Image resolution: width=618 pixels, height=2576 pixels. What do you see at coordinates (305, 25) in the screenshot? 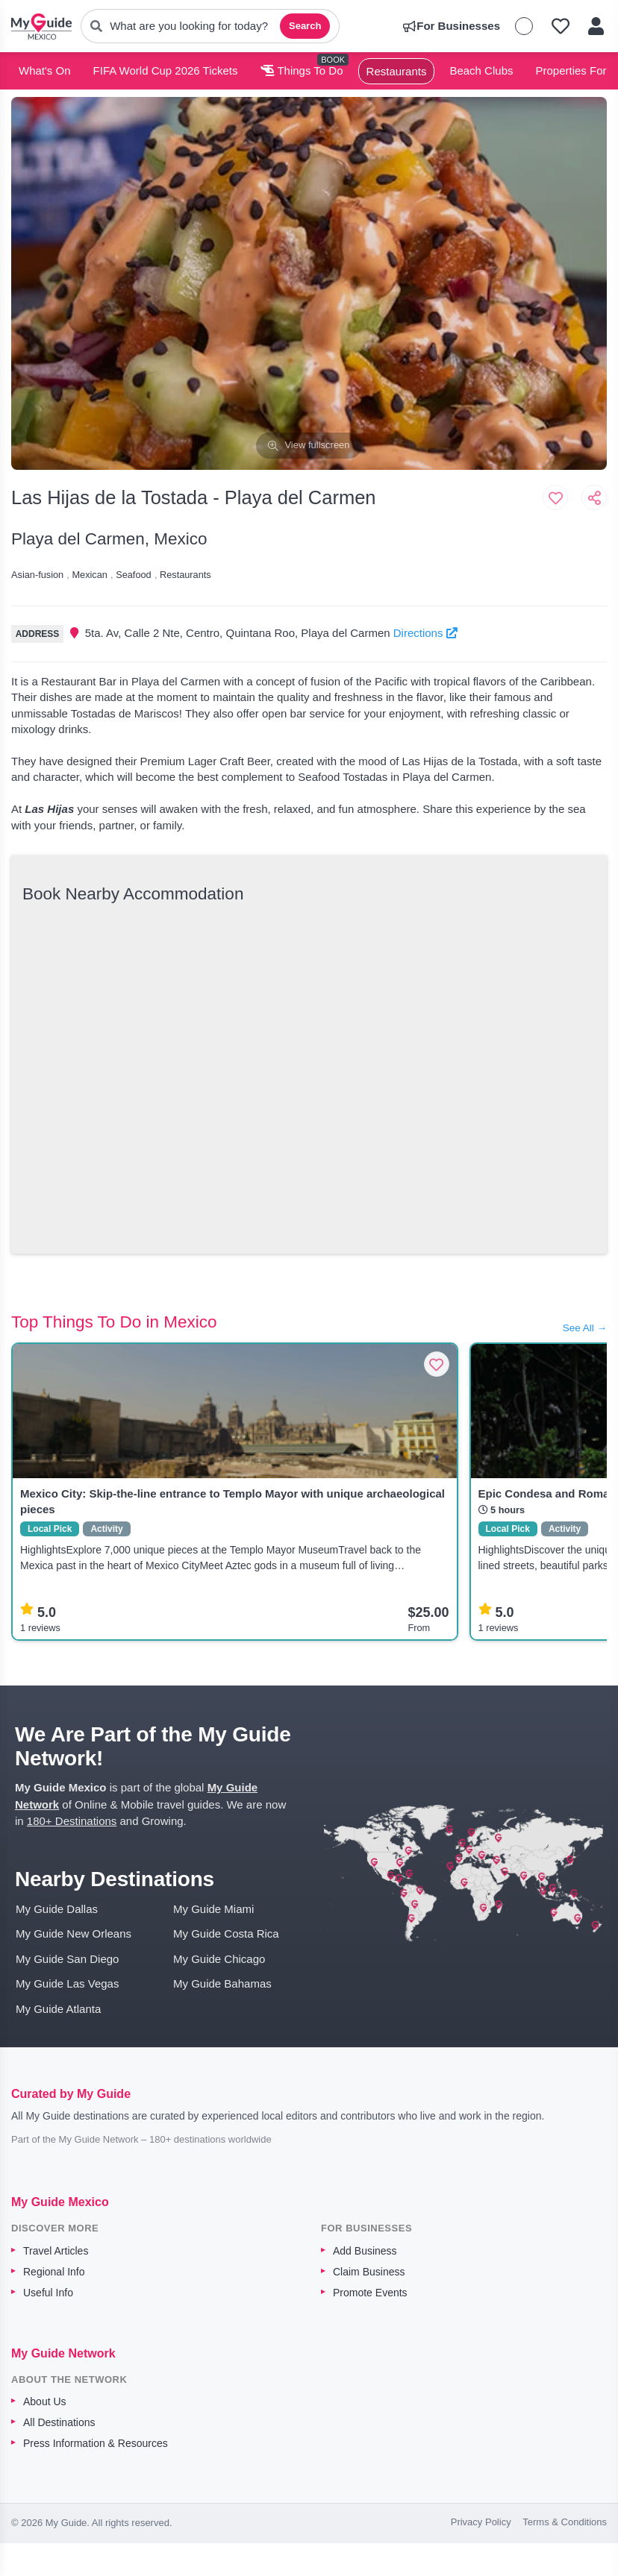
I see `Search` at bounding box center [305, 25].